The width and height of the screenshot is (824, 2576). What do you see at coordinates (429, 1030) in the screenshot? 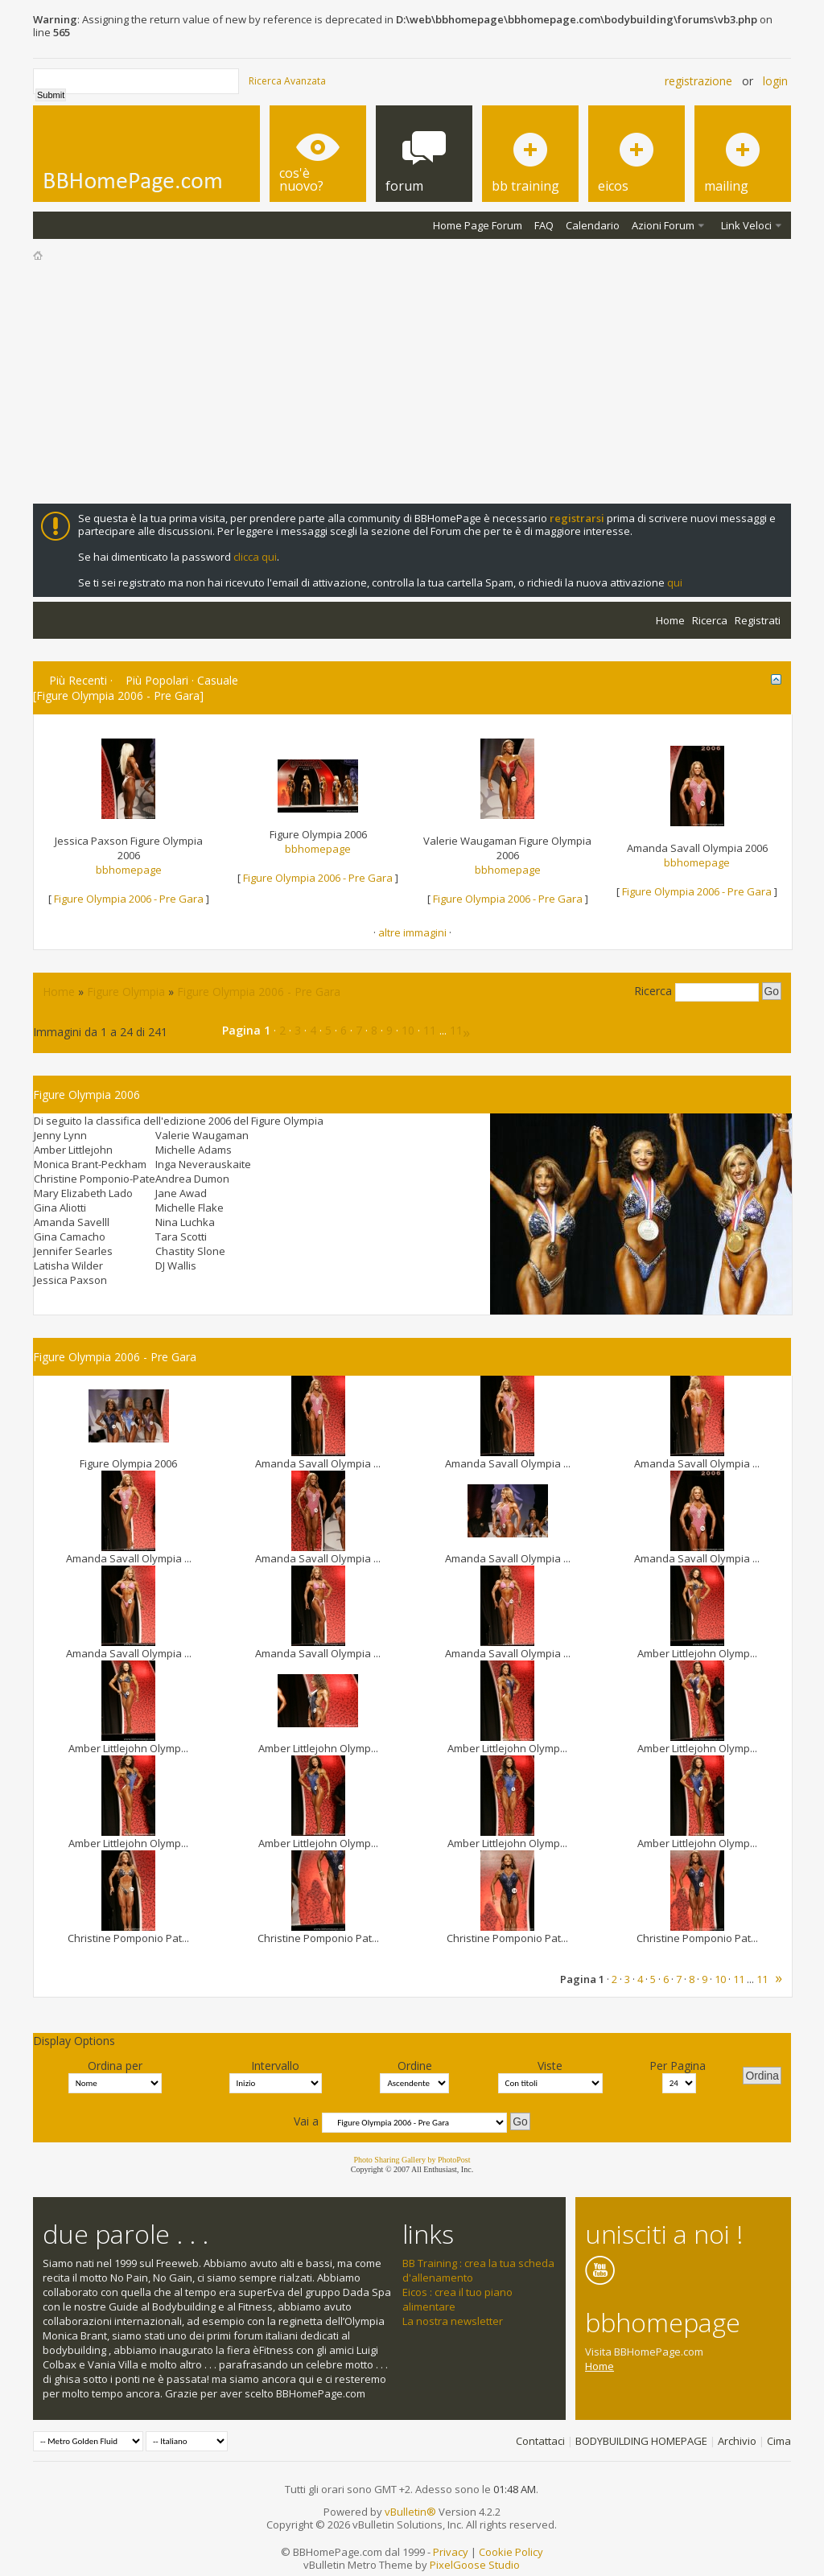
I see `11` at bounding box center [429, 1030].